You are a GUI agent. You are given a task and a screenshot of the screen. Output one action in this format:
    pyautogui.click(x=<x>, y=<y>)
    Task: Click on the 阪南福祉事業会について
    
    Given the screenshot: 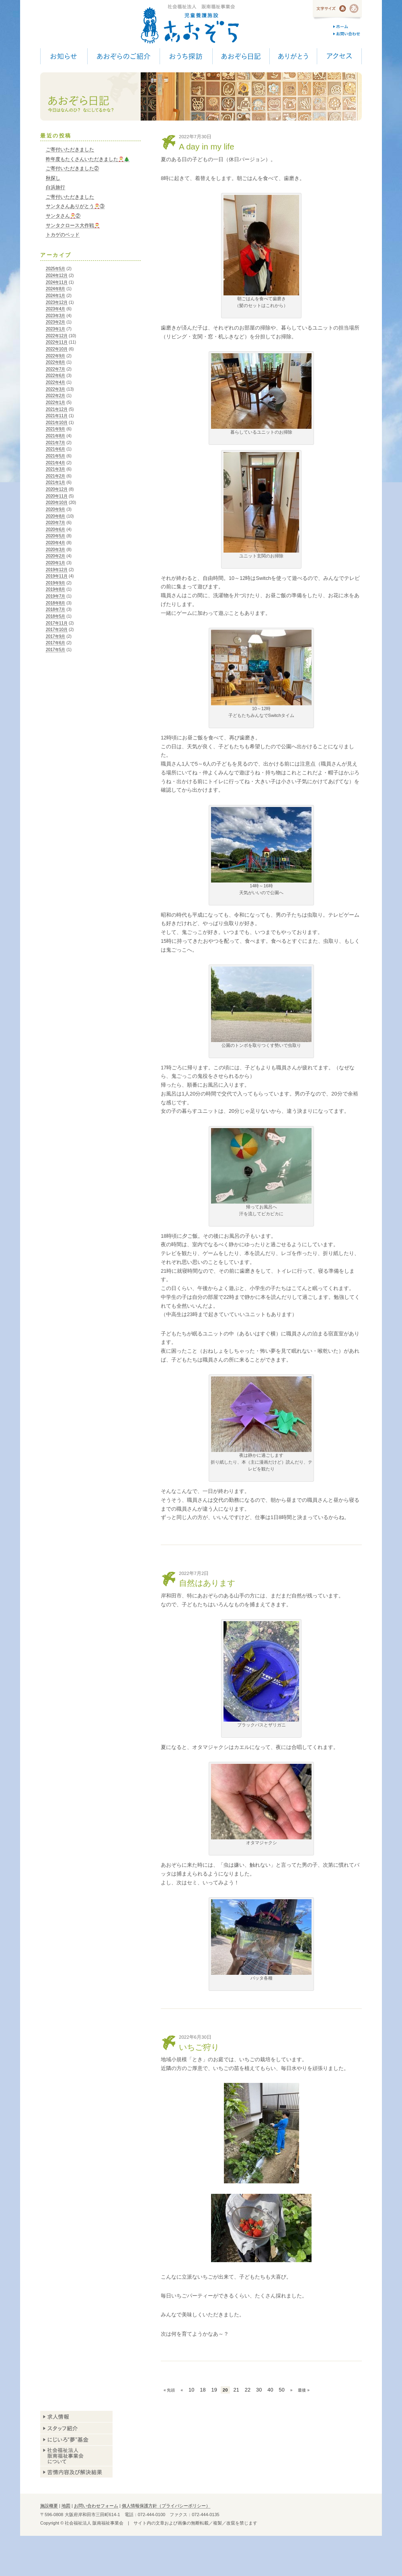 What is the action you would take?
    pyautogui.click(x=76, y=2456)
    